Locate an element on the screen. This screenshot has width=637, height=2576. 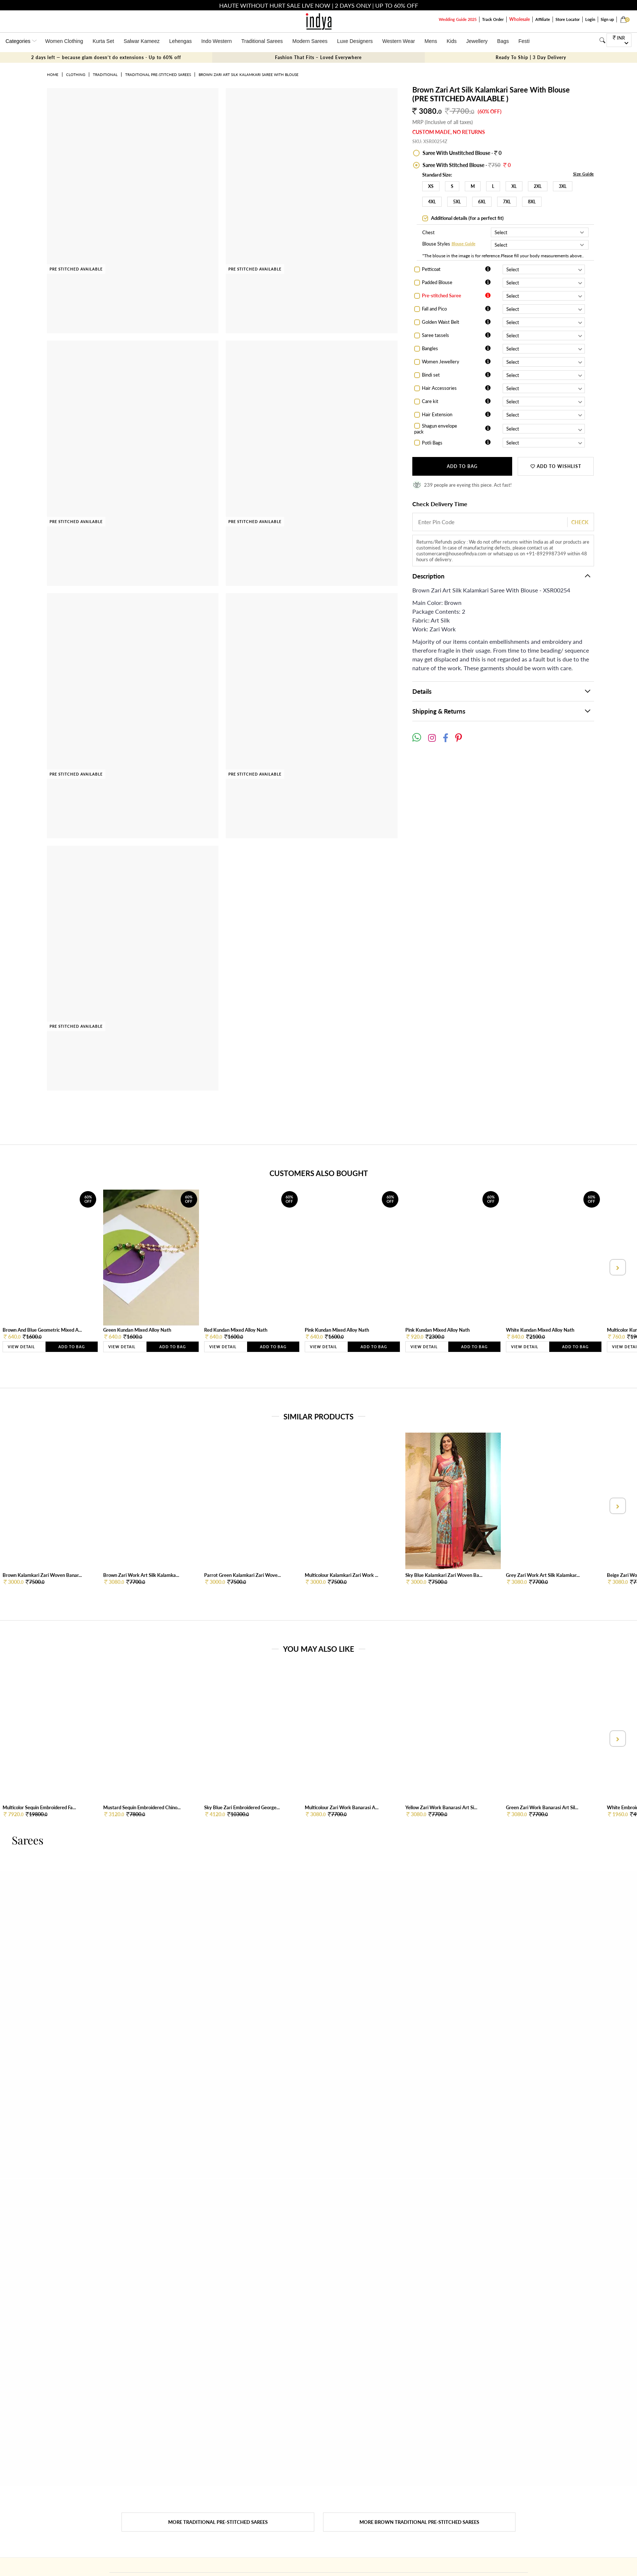
[Search] is located at coordinates (602, 40).